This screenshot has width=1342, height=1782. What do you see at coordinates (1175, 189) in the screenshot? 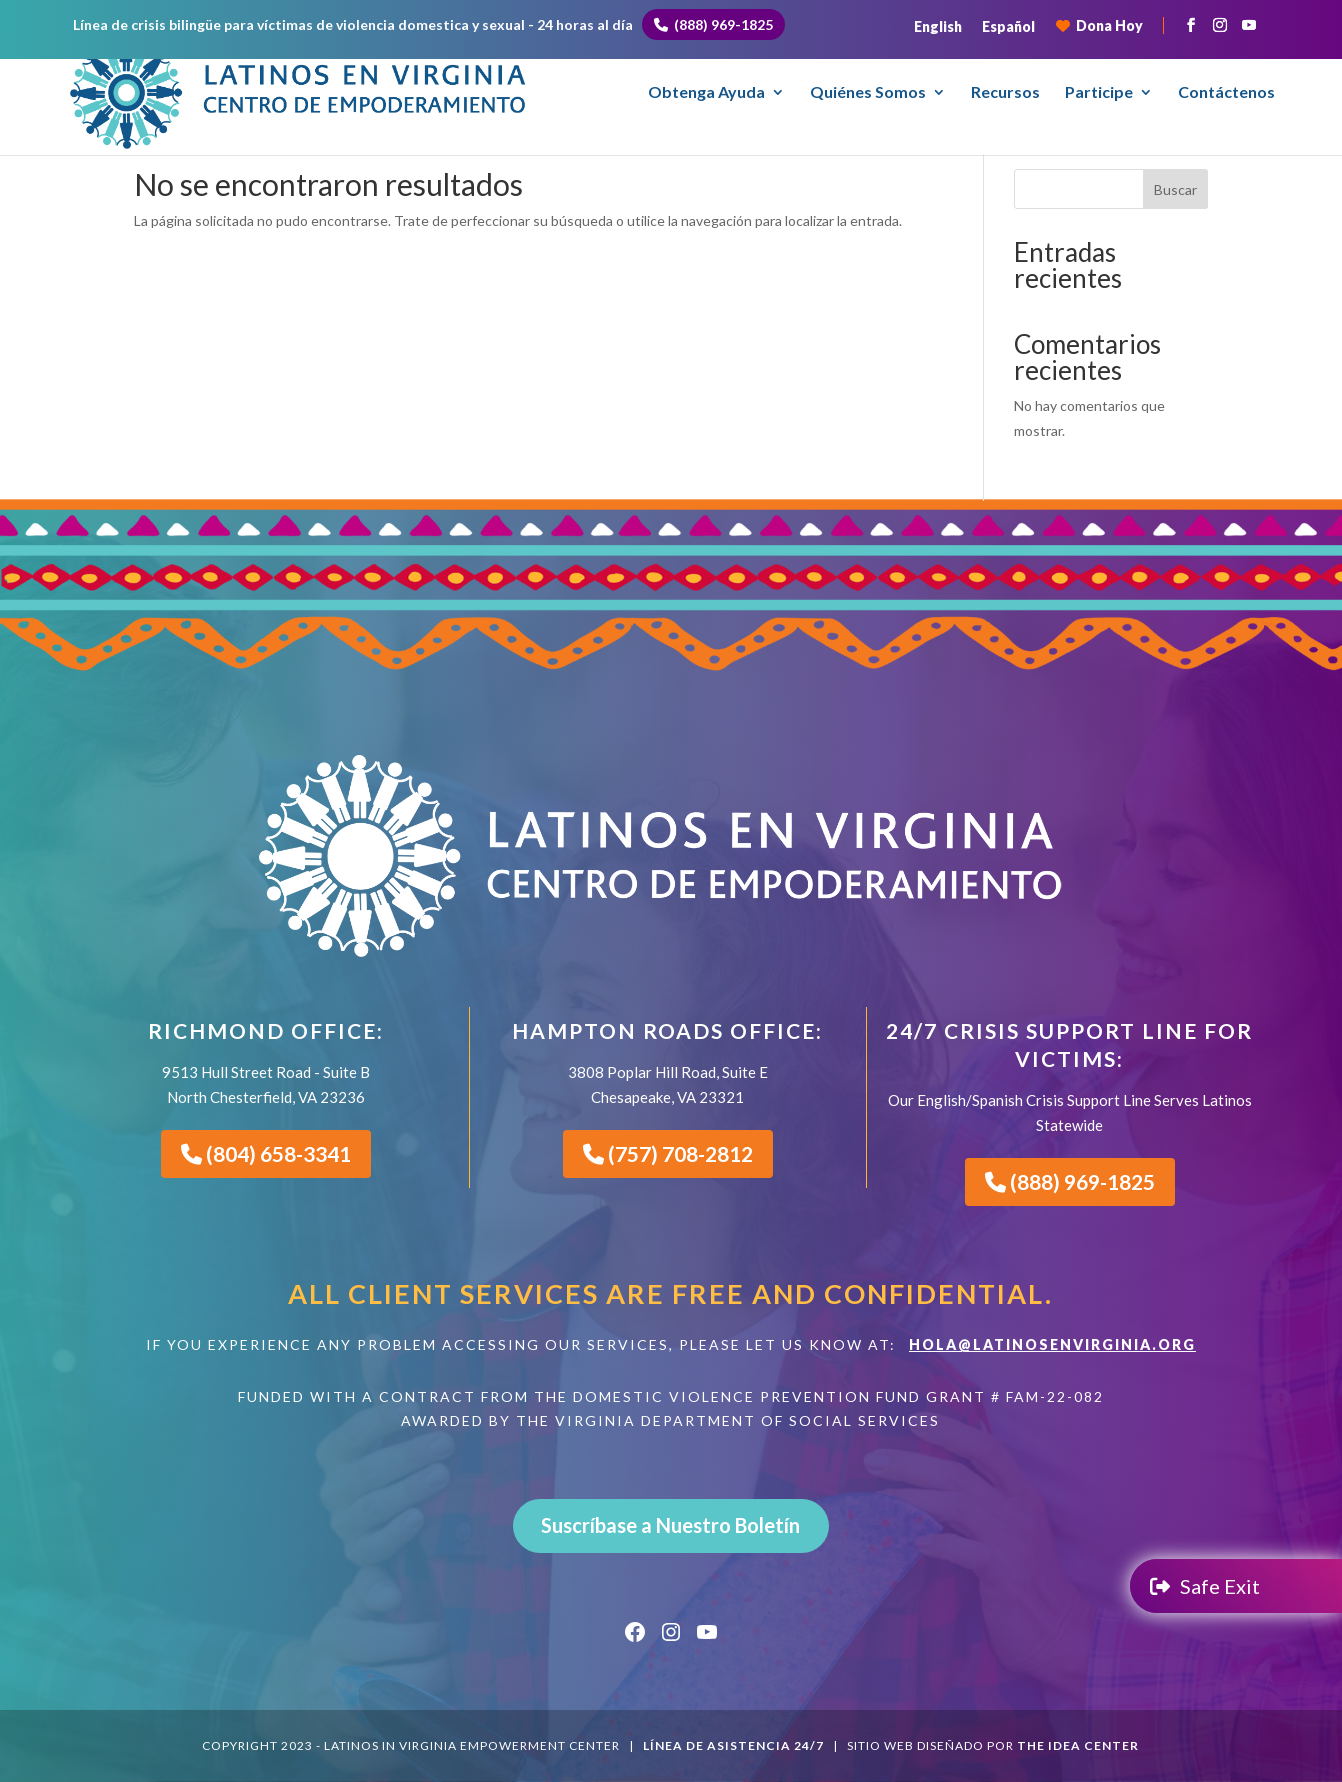
I see `Buscar` at bounding box center [1175, 189].